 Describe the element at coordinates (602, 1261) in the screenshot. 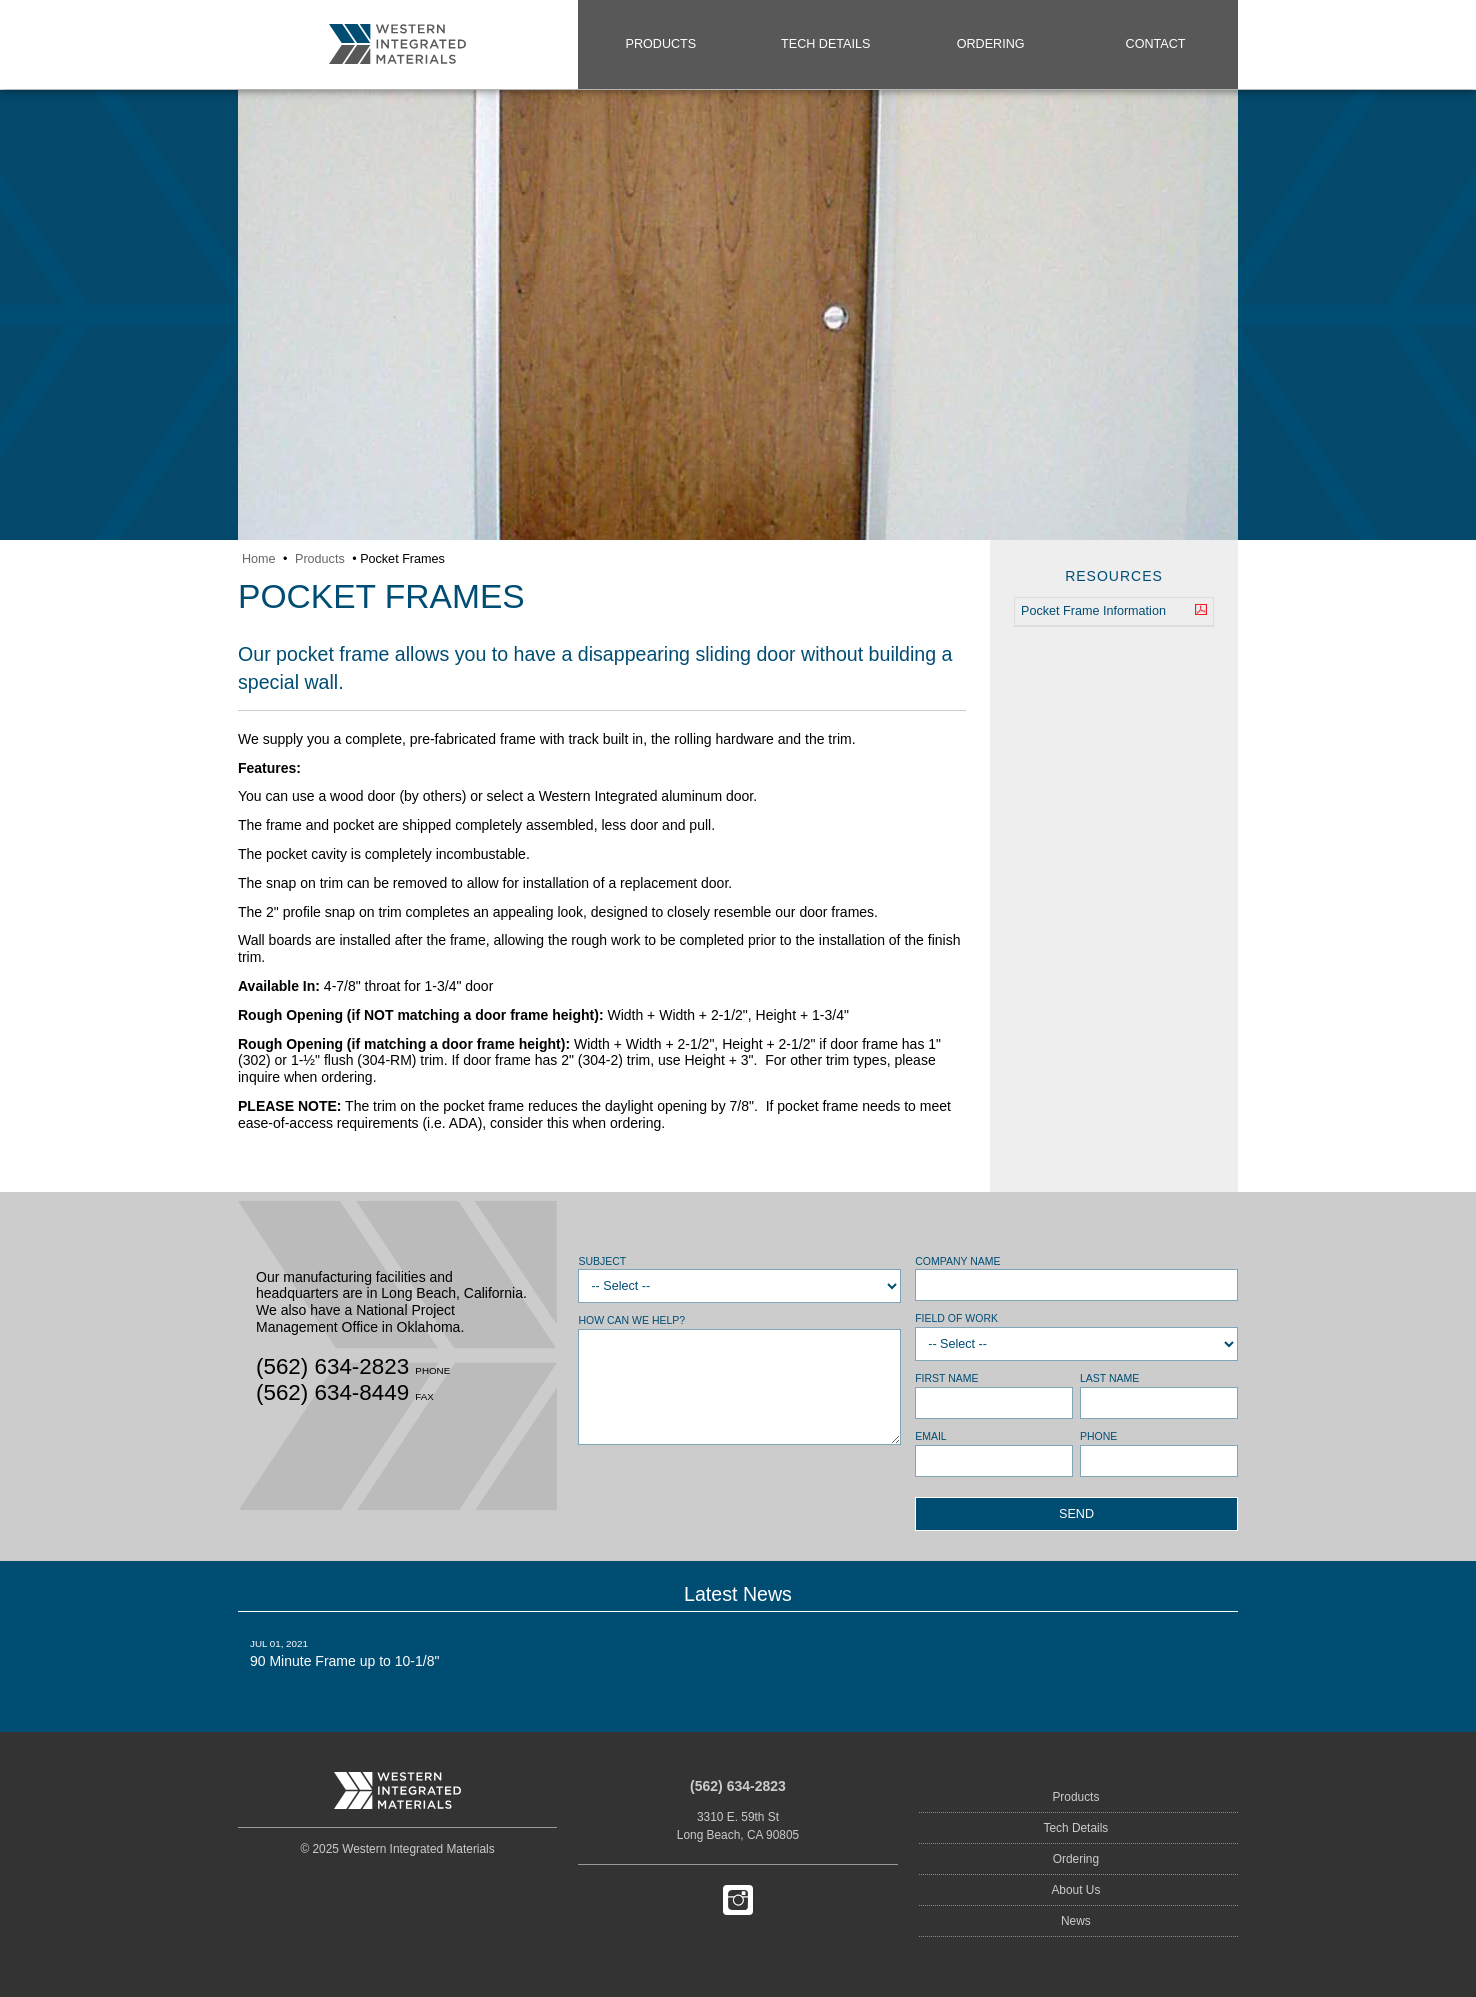

I see `Subject` at that location.